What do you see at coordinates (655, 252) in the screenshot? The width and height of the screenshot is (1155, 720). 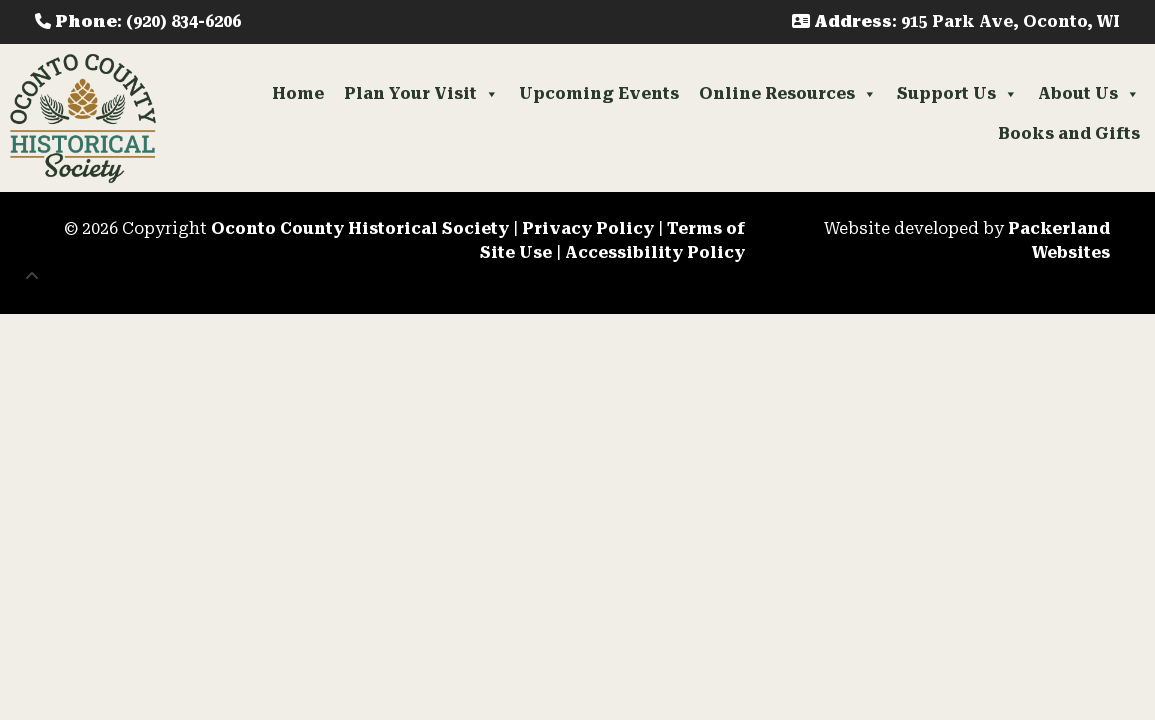 I see `Accessibility Policy` at bounding box center [655, 252].